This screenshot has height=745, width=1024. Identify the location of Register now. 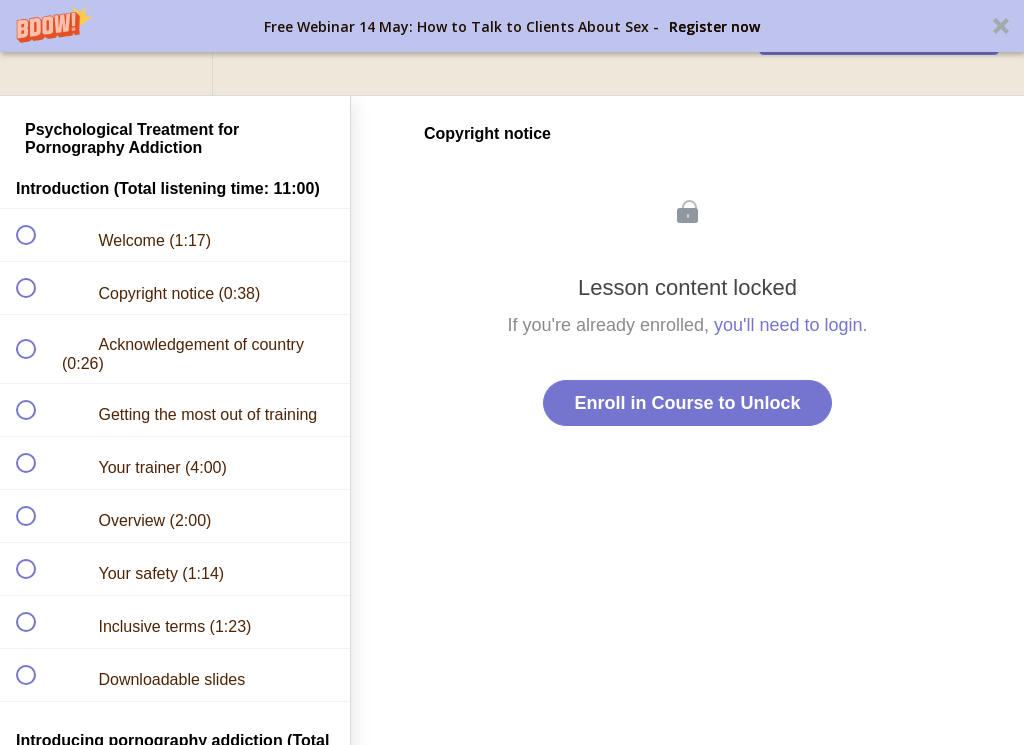
(714, 26).